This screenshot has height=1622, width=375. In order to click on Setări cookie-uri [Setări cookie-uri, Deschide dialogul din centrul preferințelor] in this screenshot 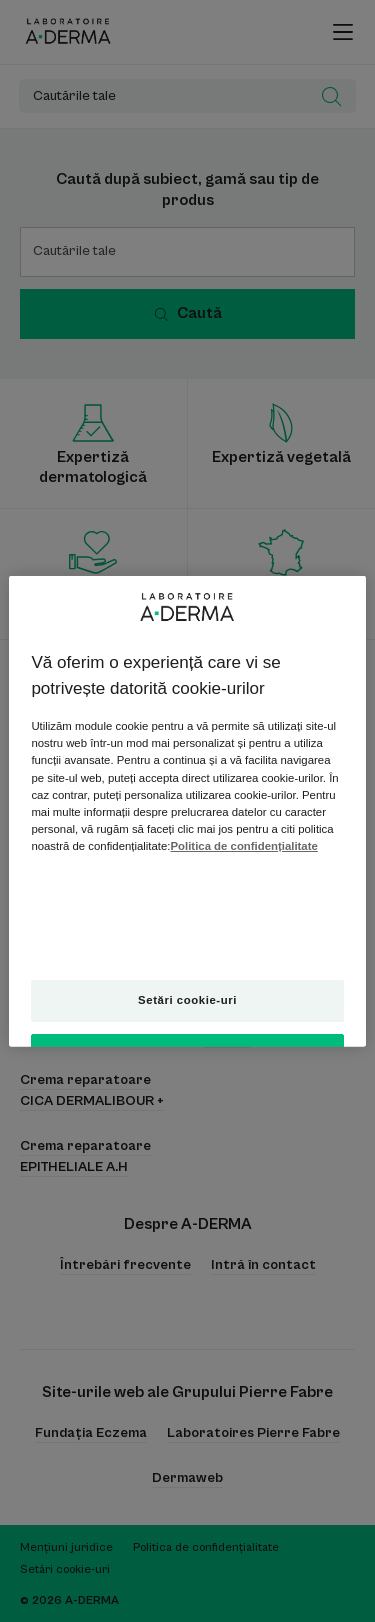, I will do `click(187, 999)`.